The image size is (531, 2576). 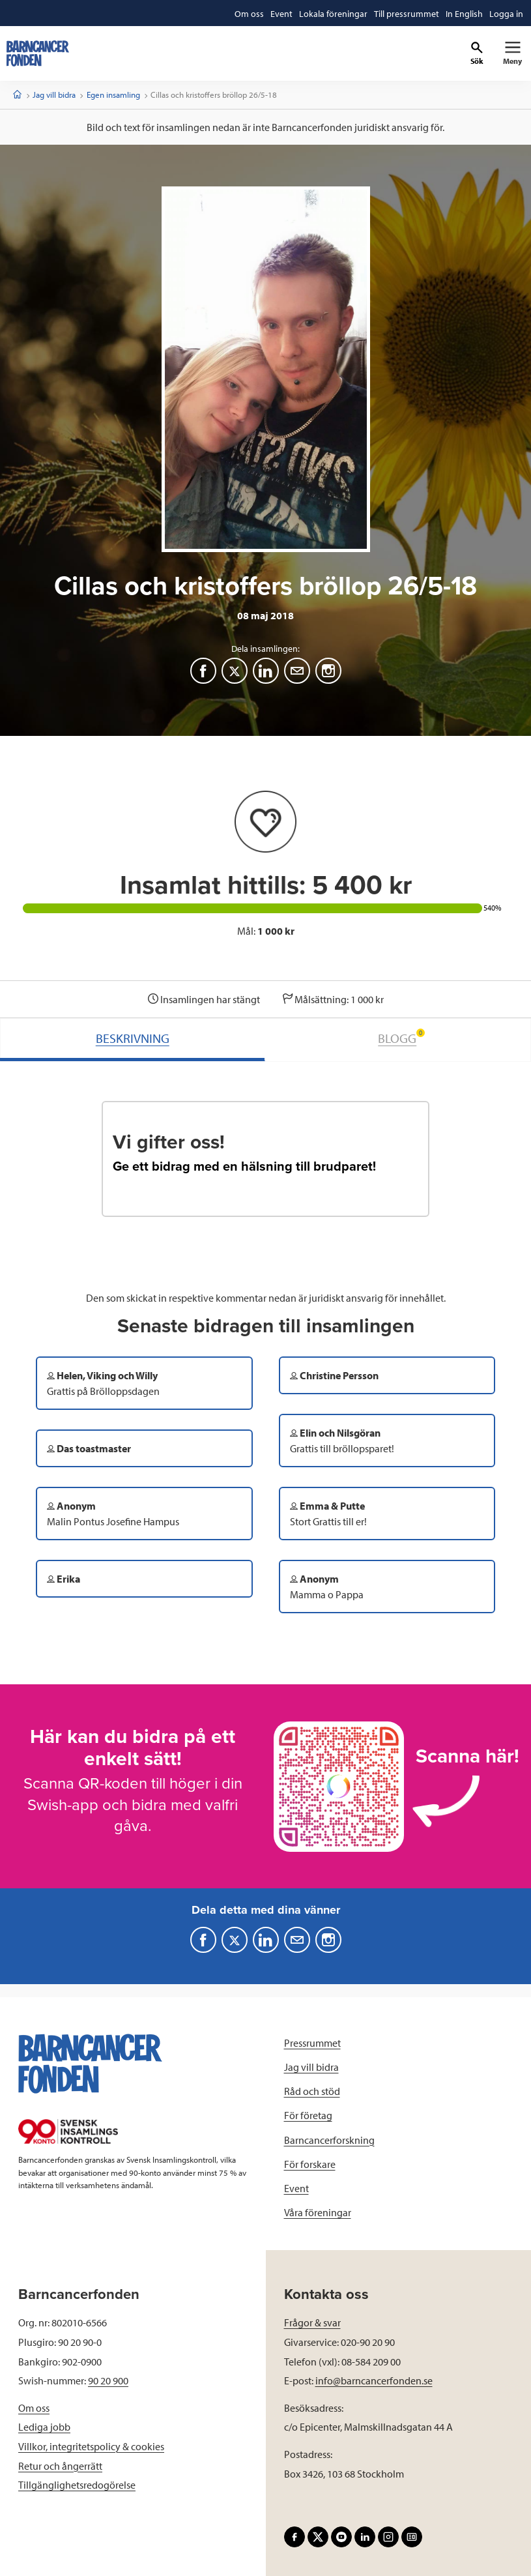 What do you see at coordinates (374, 2380) in the screenshot?
I see `info@barncancerfonden.se` at bounding box center [374, 2380].